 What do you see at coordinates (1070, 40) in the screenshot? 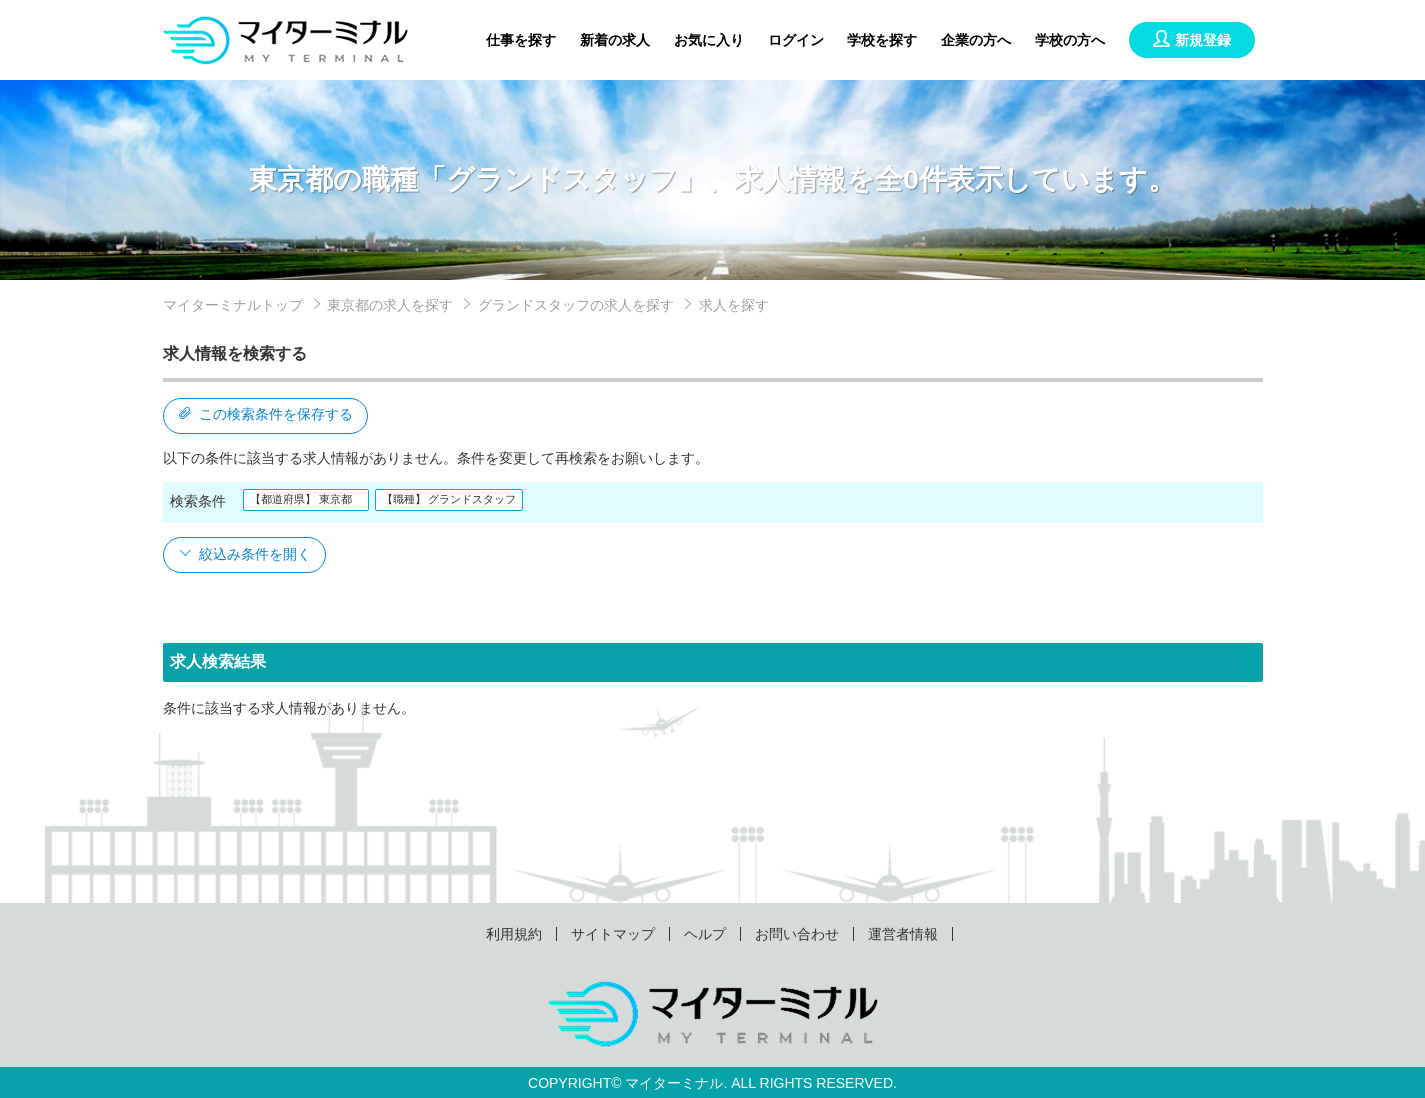
I see `学校の方へ` at bounding box center [1070, 40].